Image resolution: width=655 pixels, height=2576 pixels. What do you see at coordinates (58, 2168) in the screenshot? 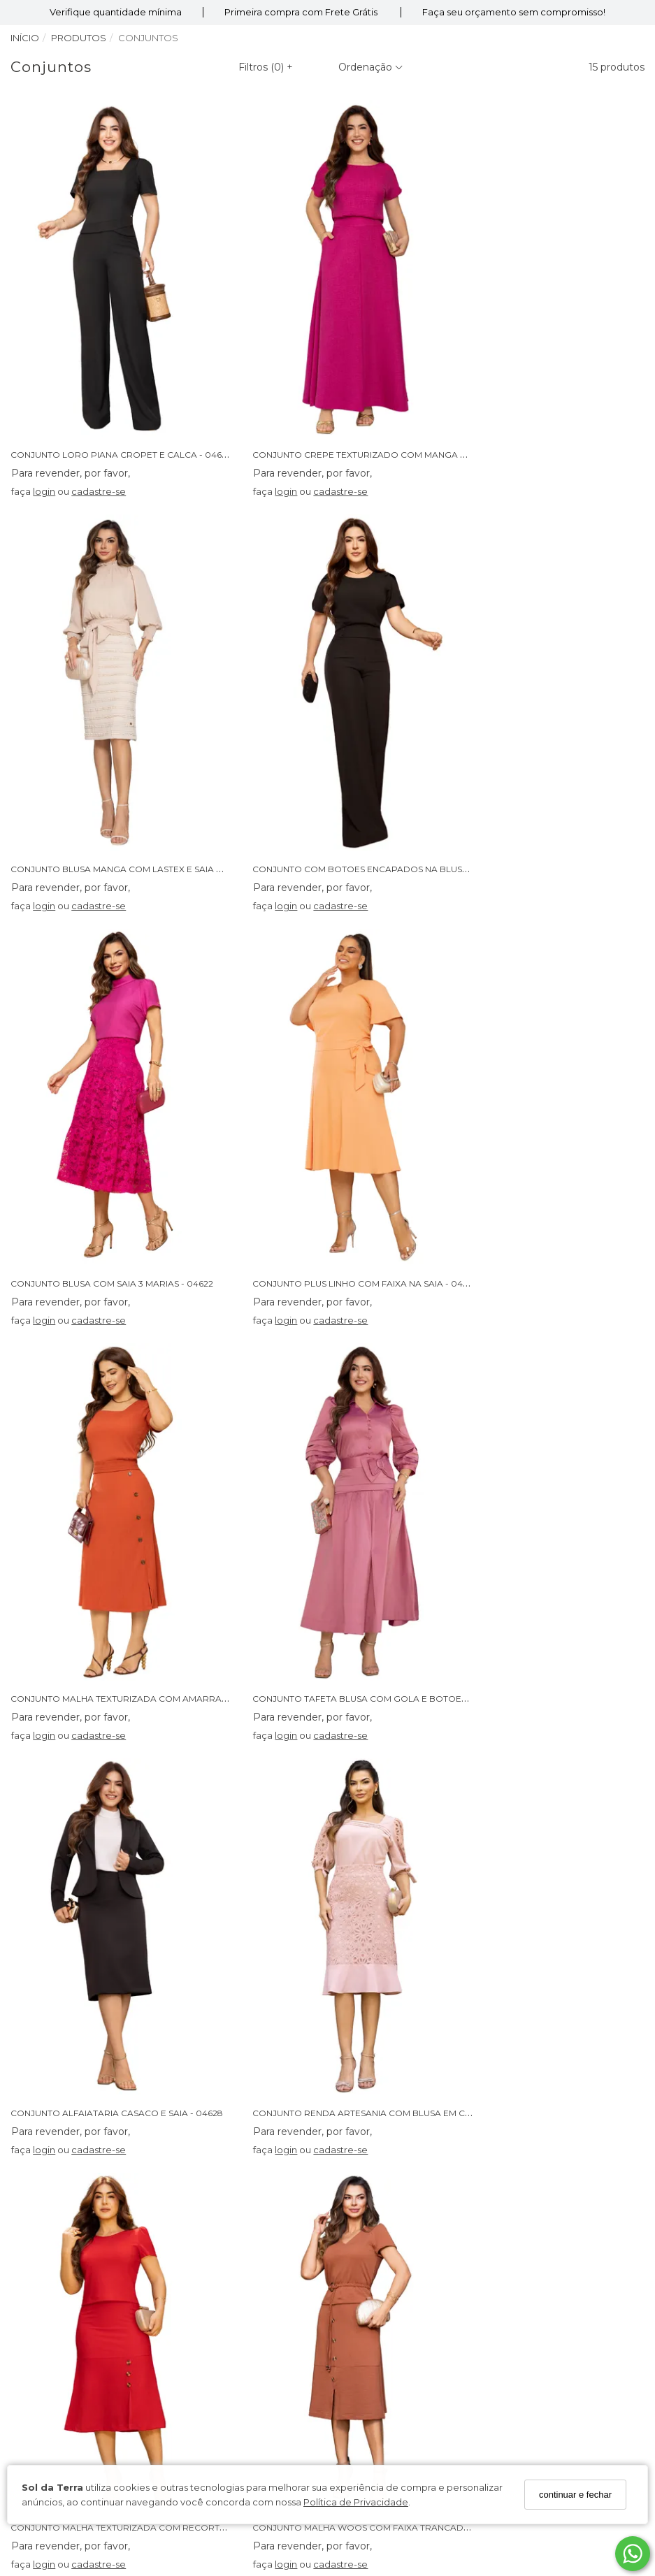
I see `Termos de Uso` at bounding box center [58, 2168].